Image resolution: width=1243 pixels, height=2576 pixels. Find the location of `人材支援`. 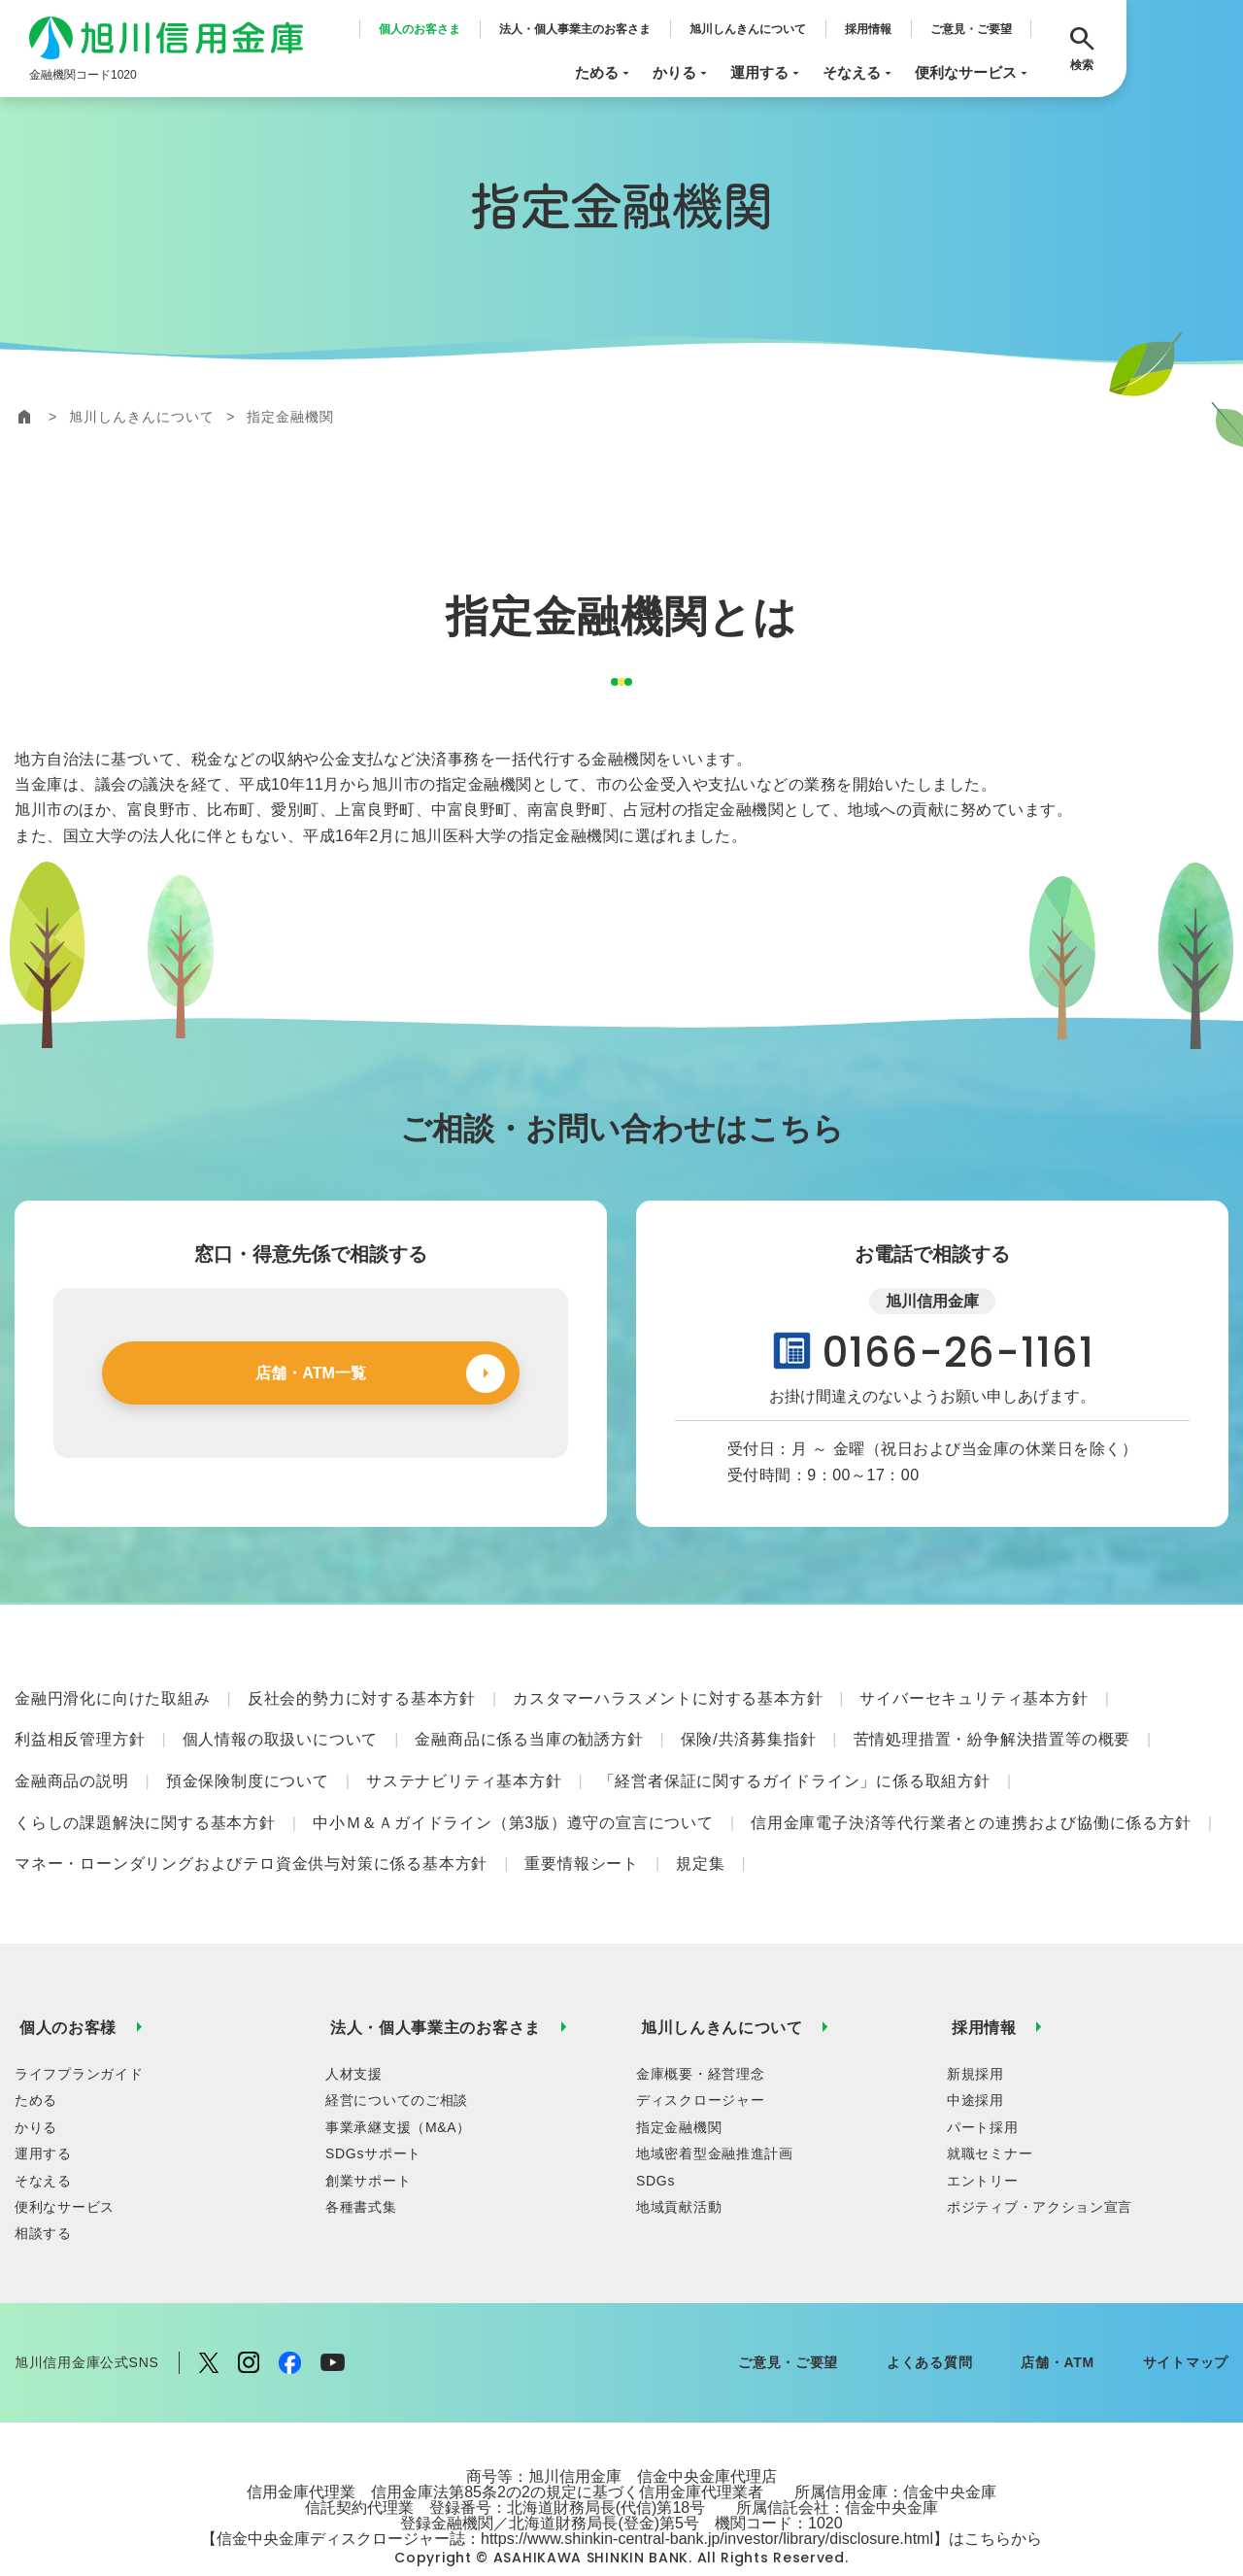

人材支援 is located at coordinates (354, 2029).